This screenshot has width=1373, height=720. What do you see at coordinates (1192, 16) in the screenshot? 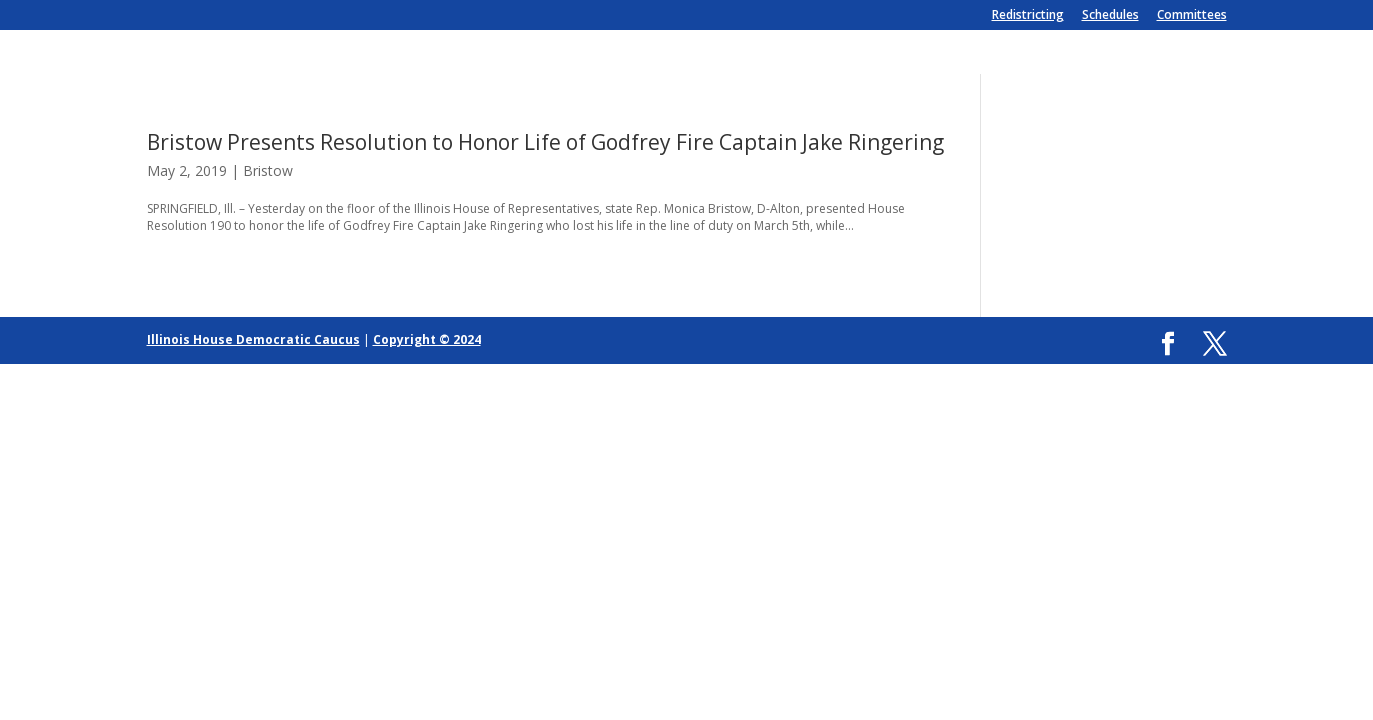
I see `Committees` at bounding box center [1192, 16].